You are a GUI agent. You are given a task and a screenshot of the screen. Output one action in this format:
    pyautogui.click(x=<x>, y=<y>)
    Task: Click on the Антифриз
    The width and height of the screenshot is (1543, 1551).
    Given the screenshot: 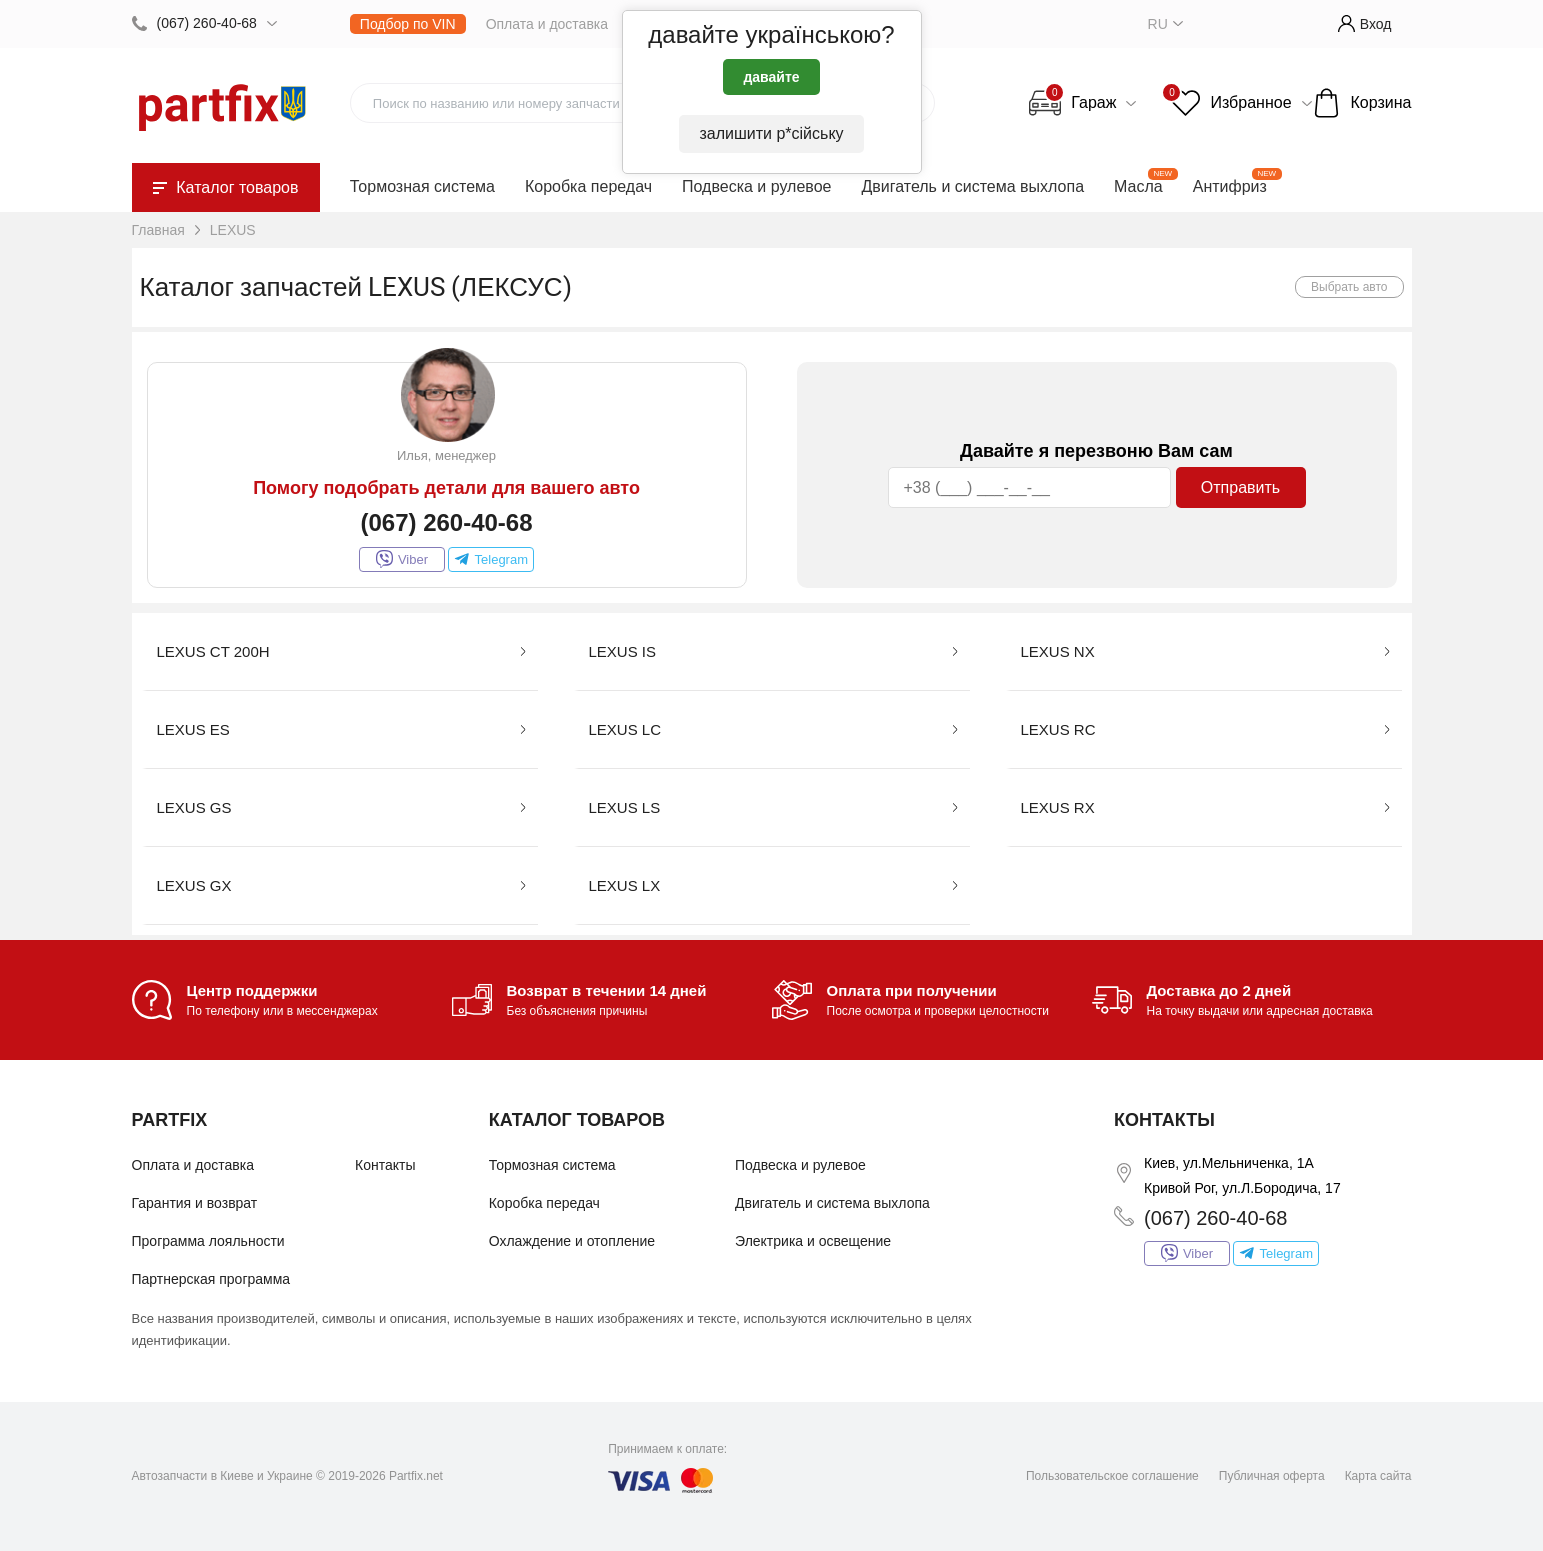 What is the action you would take?
    pyautogui.click(x=1230, y=186)
    